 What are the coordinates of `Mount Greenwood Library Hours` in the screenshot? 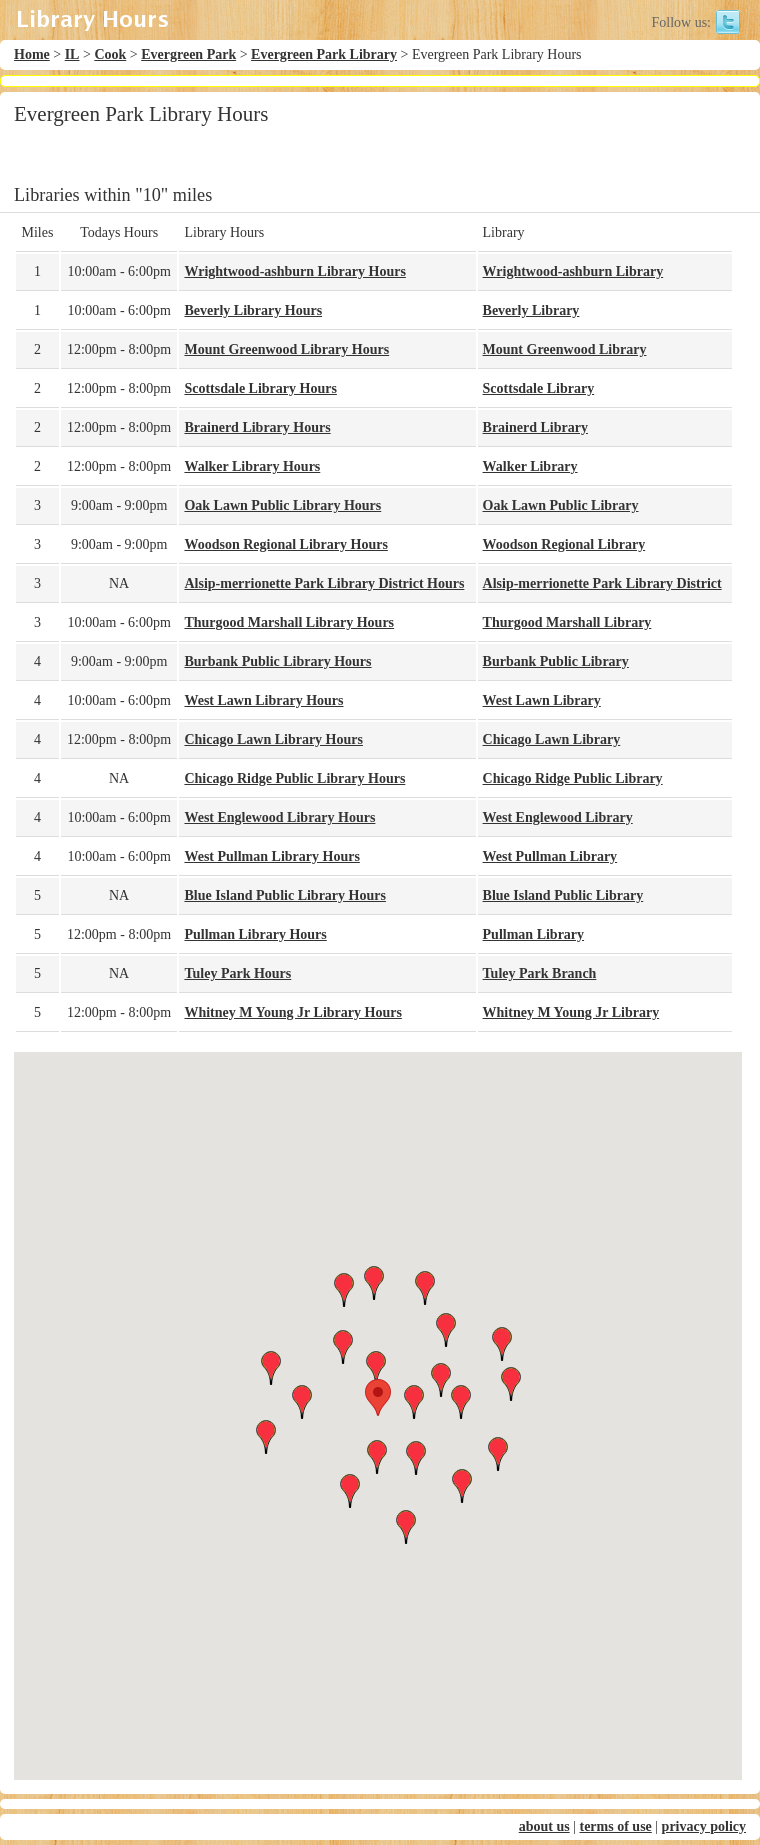 It's located at (286, 349).